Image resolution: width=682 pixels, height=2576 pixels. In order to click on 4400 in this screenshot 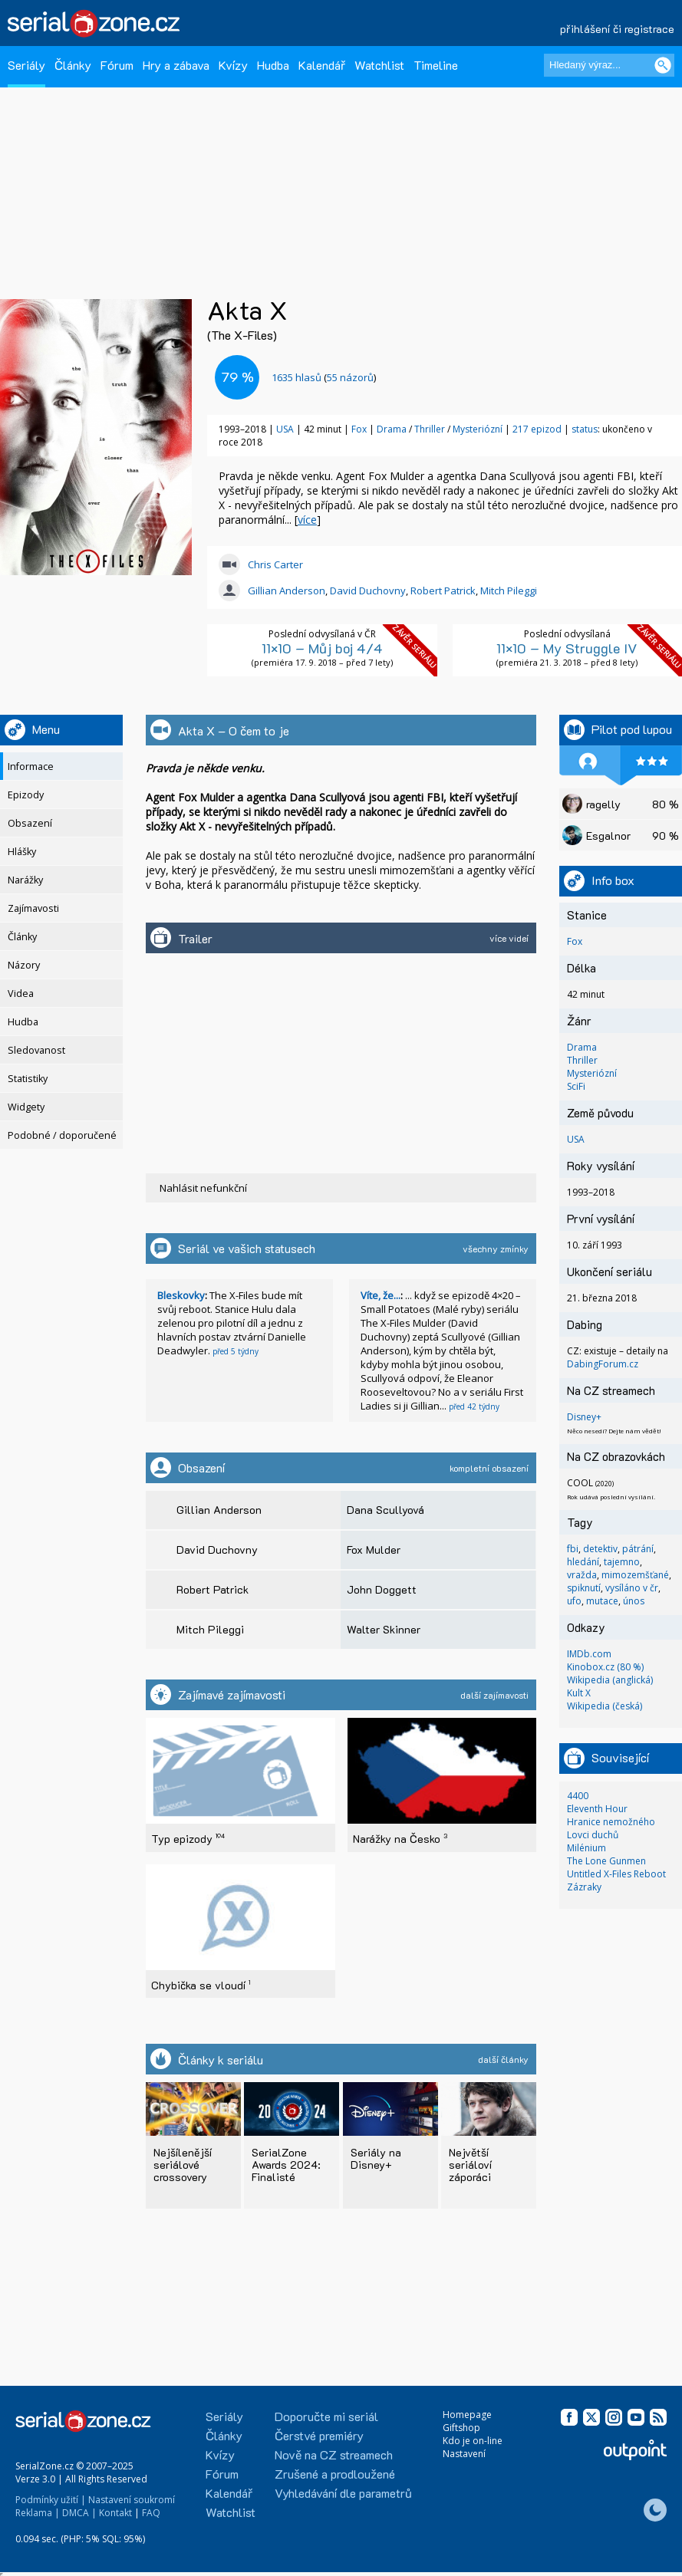, I will do `click(577, 1795)`.